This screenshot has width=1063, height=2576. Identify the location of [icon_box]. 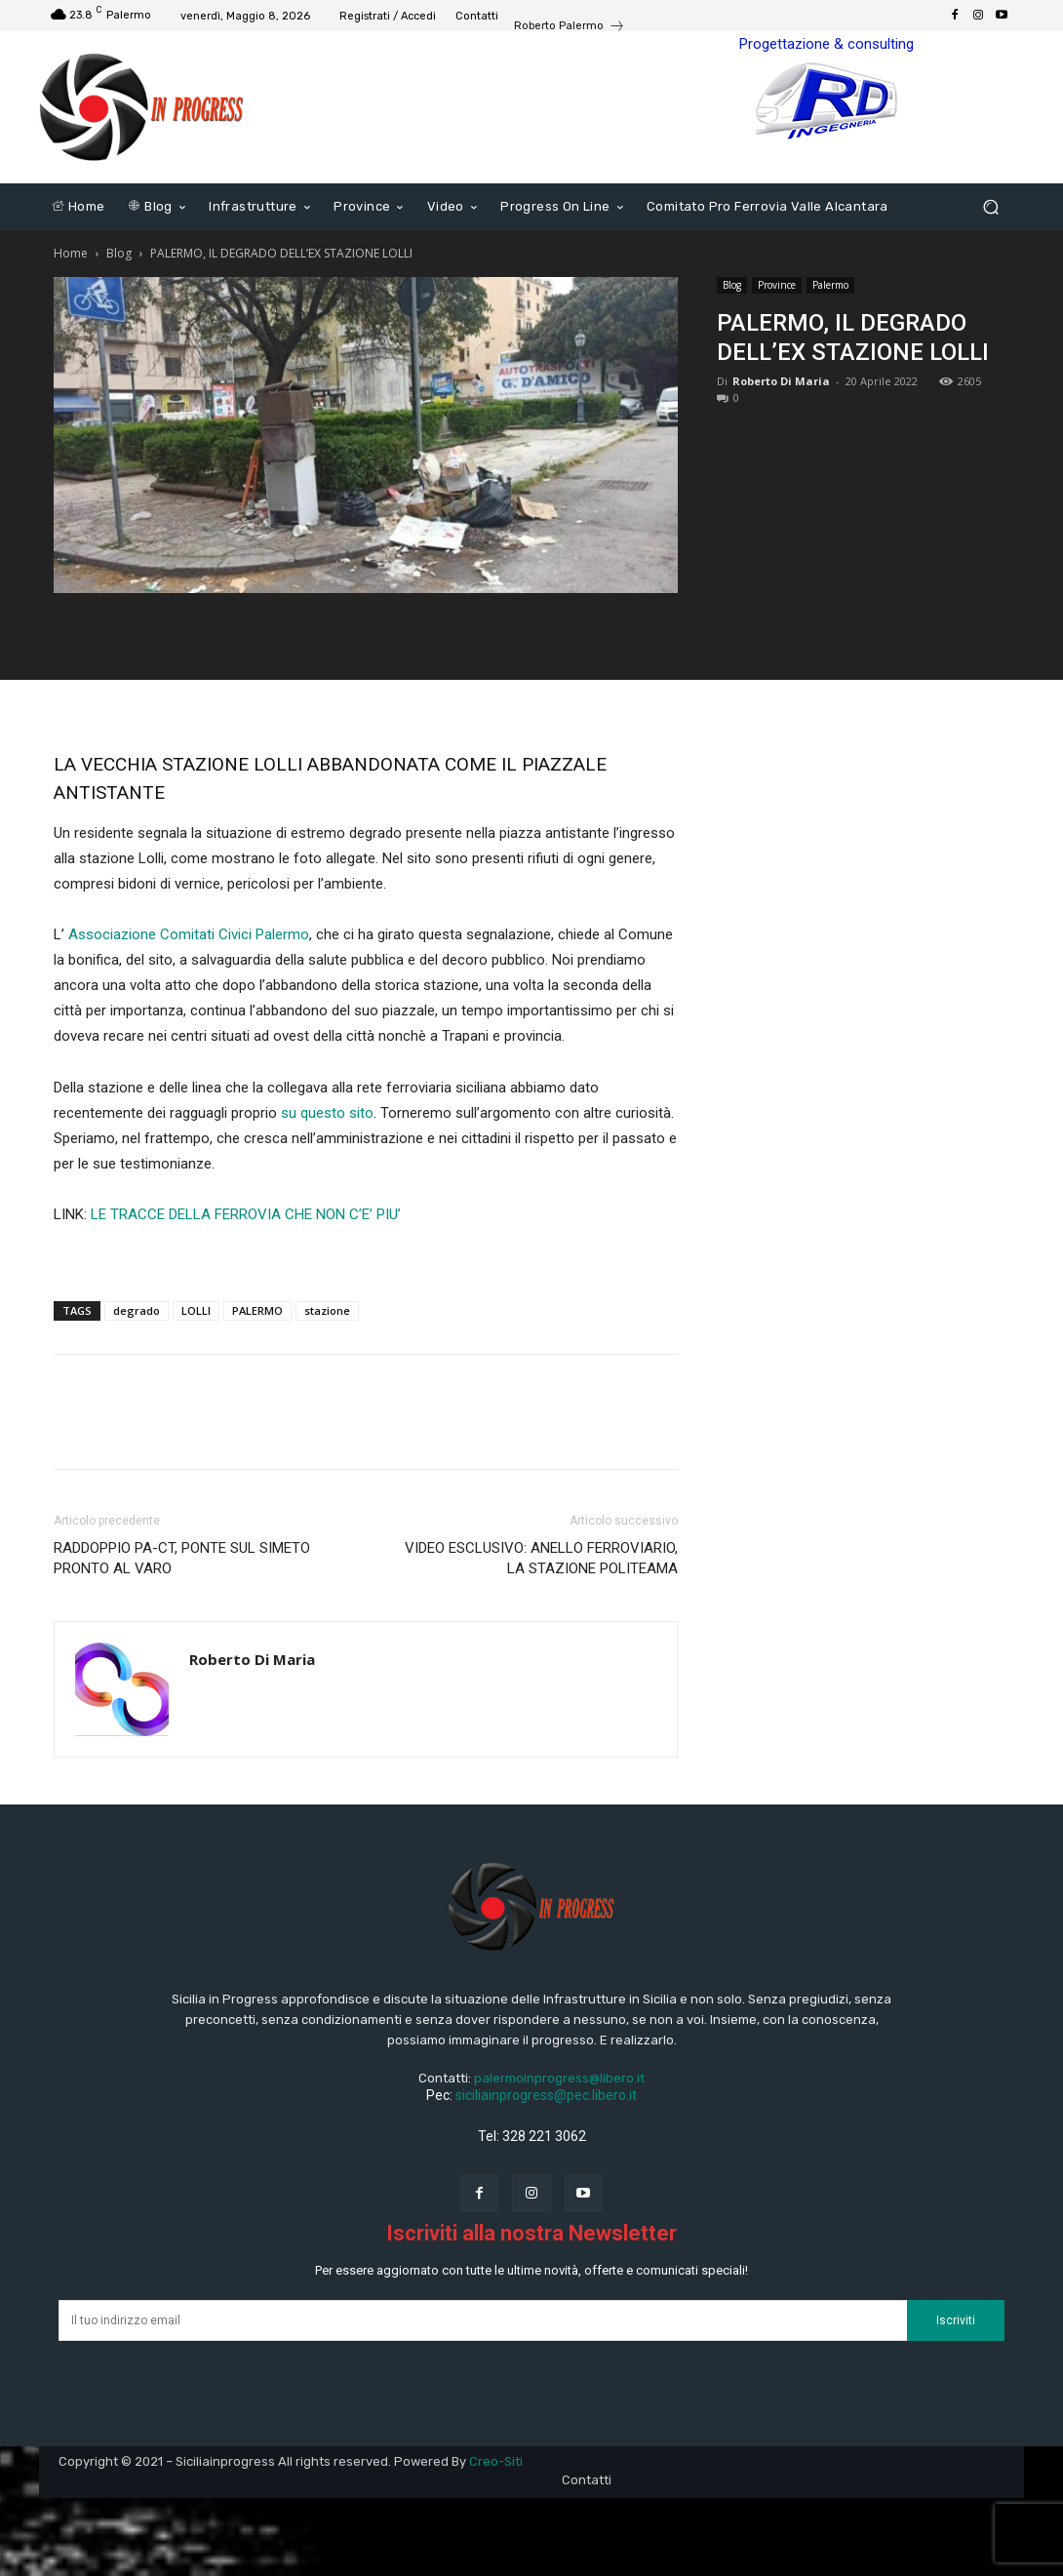
(569, 28).